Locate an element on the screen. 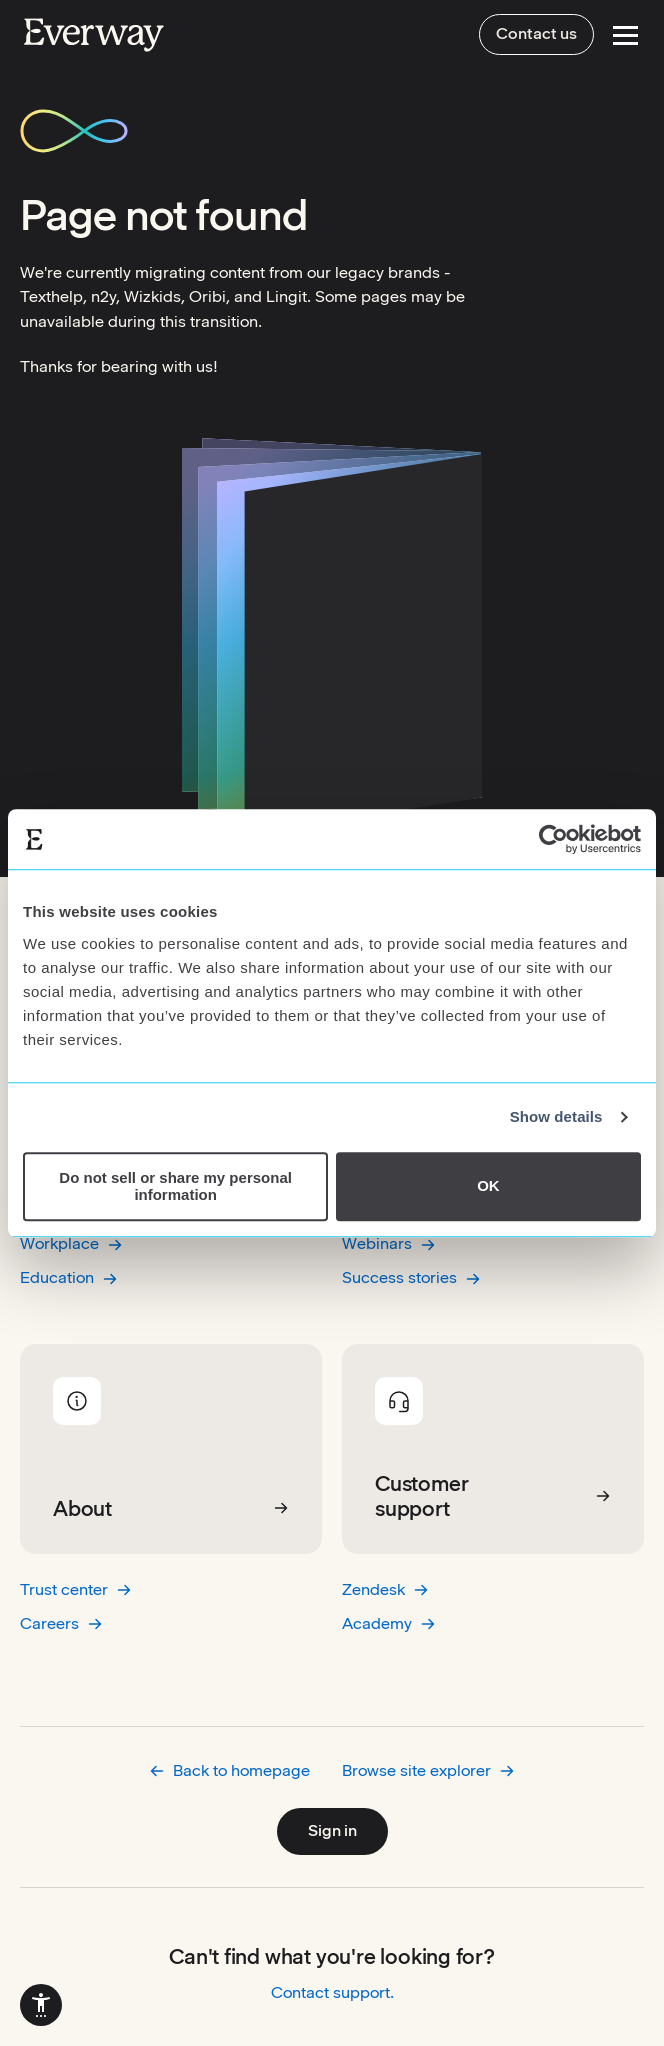 This screenshot has height=2046, width=664. Browse site explorer is located at coordinates (428, 1770).